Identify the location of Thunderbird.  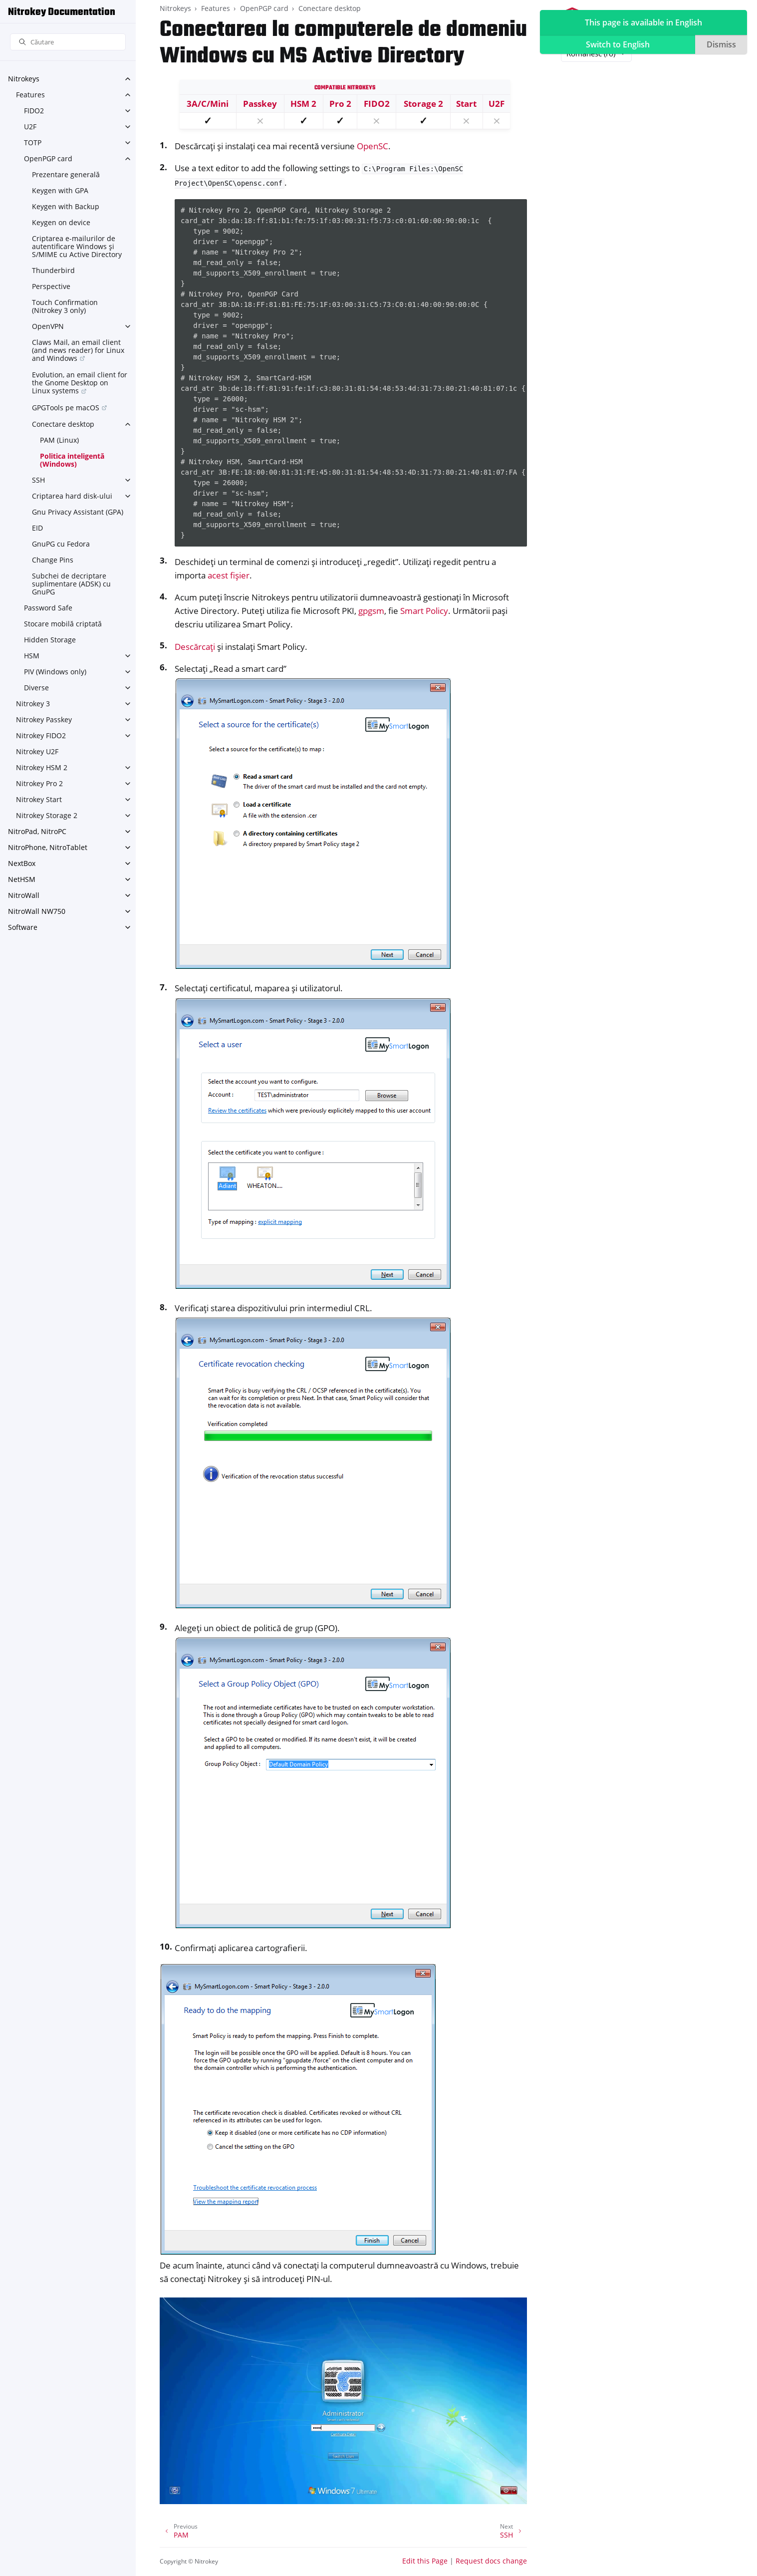
(53, 270).